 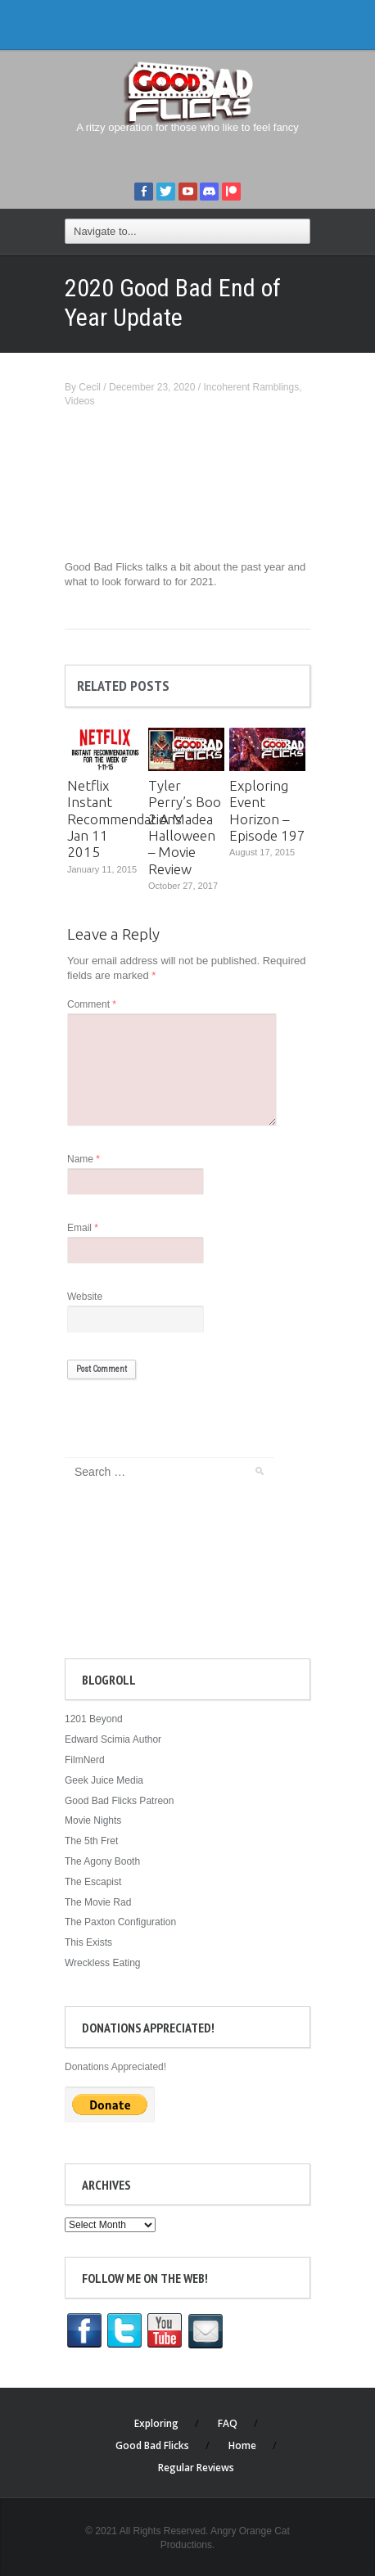 What do you see at coordinates (196, 2467) in the screenshot?
I see `Regular Reviews` at bounding box center [196, 2467].